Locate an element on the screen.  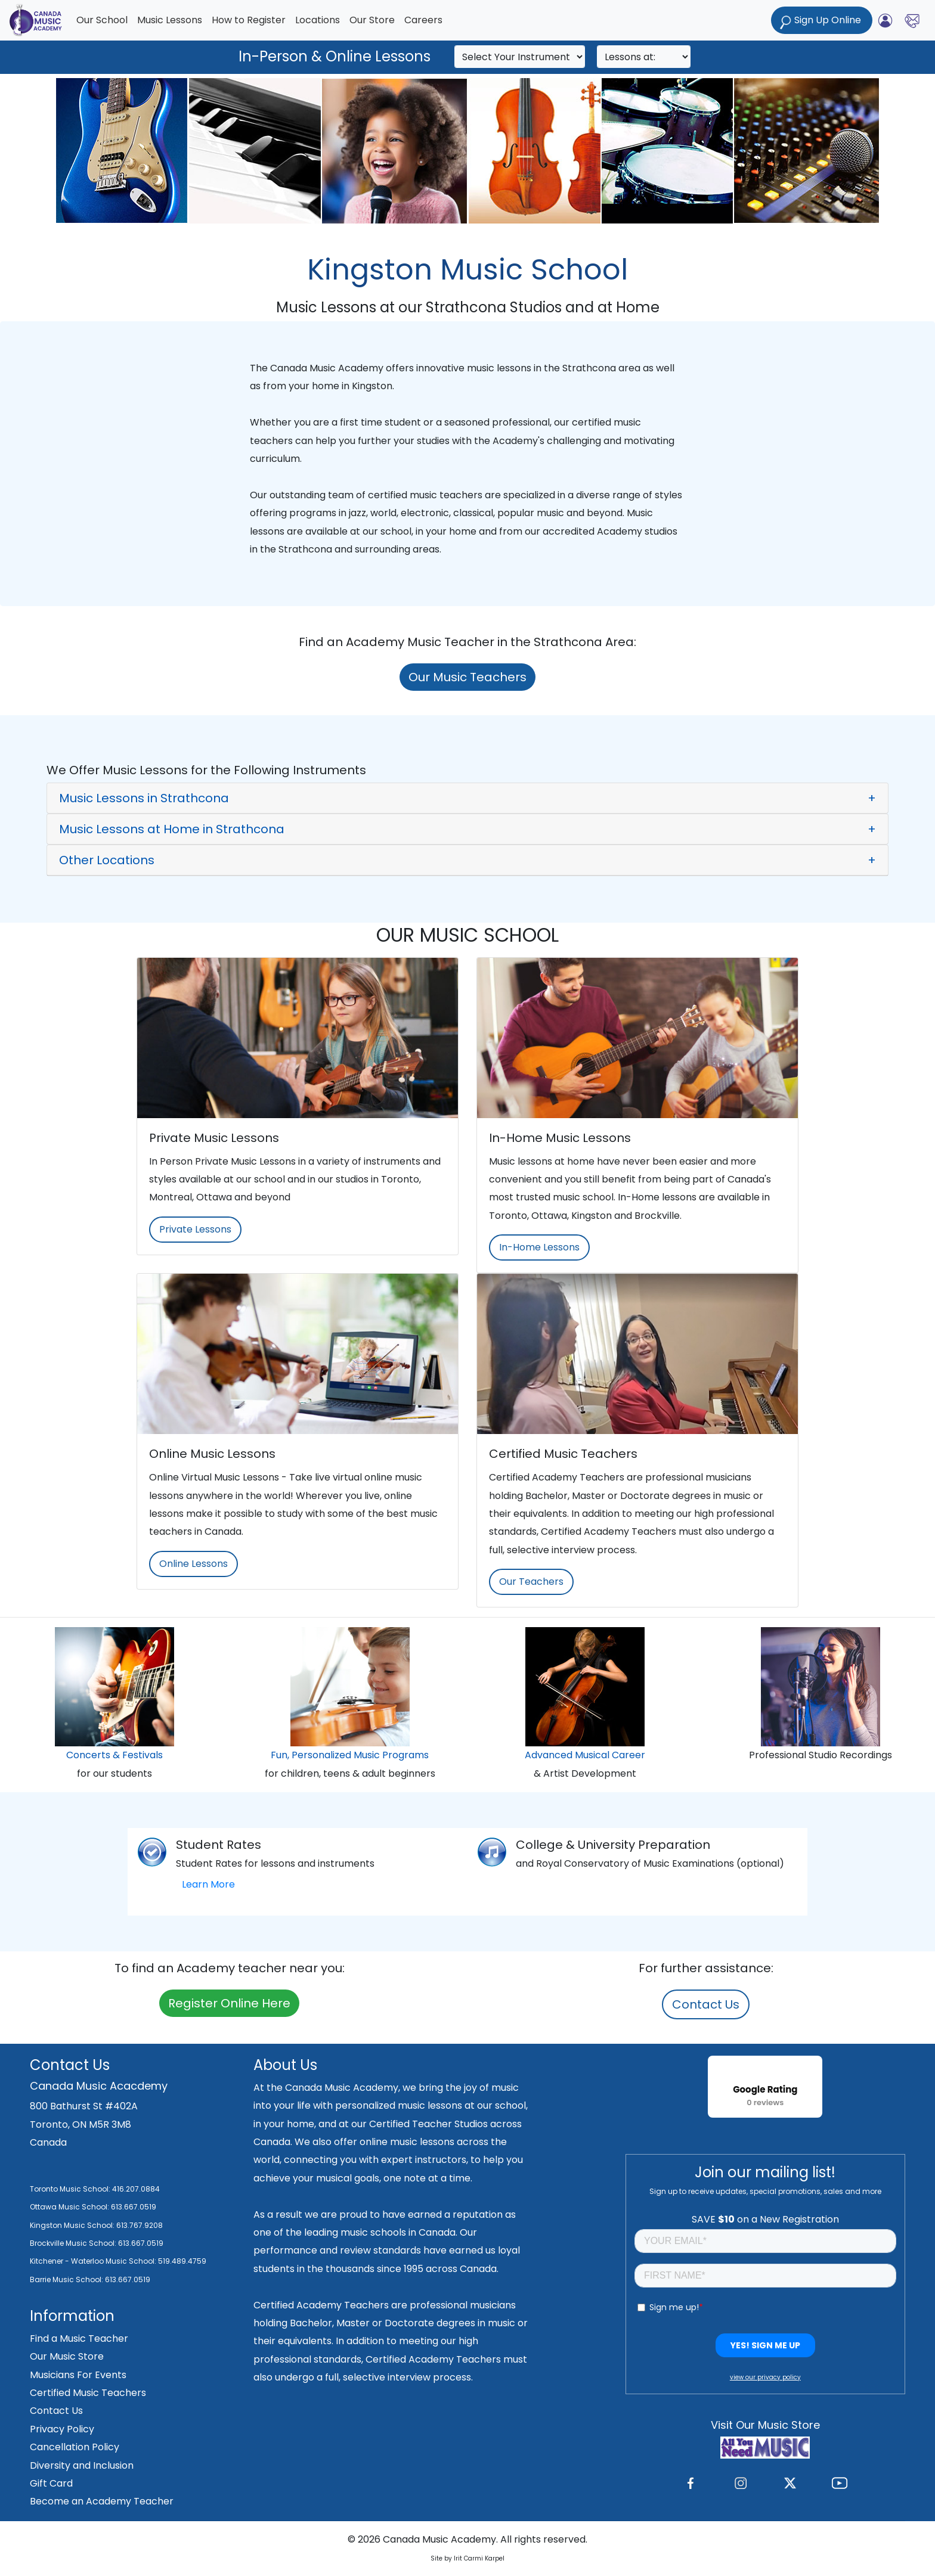
Barrie Music School: is located at coordinates (67, 2279).